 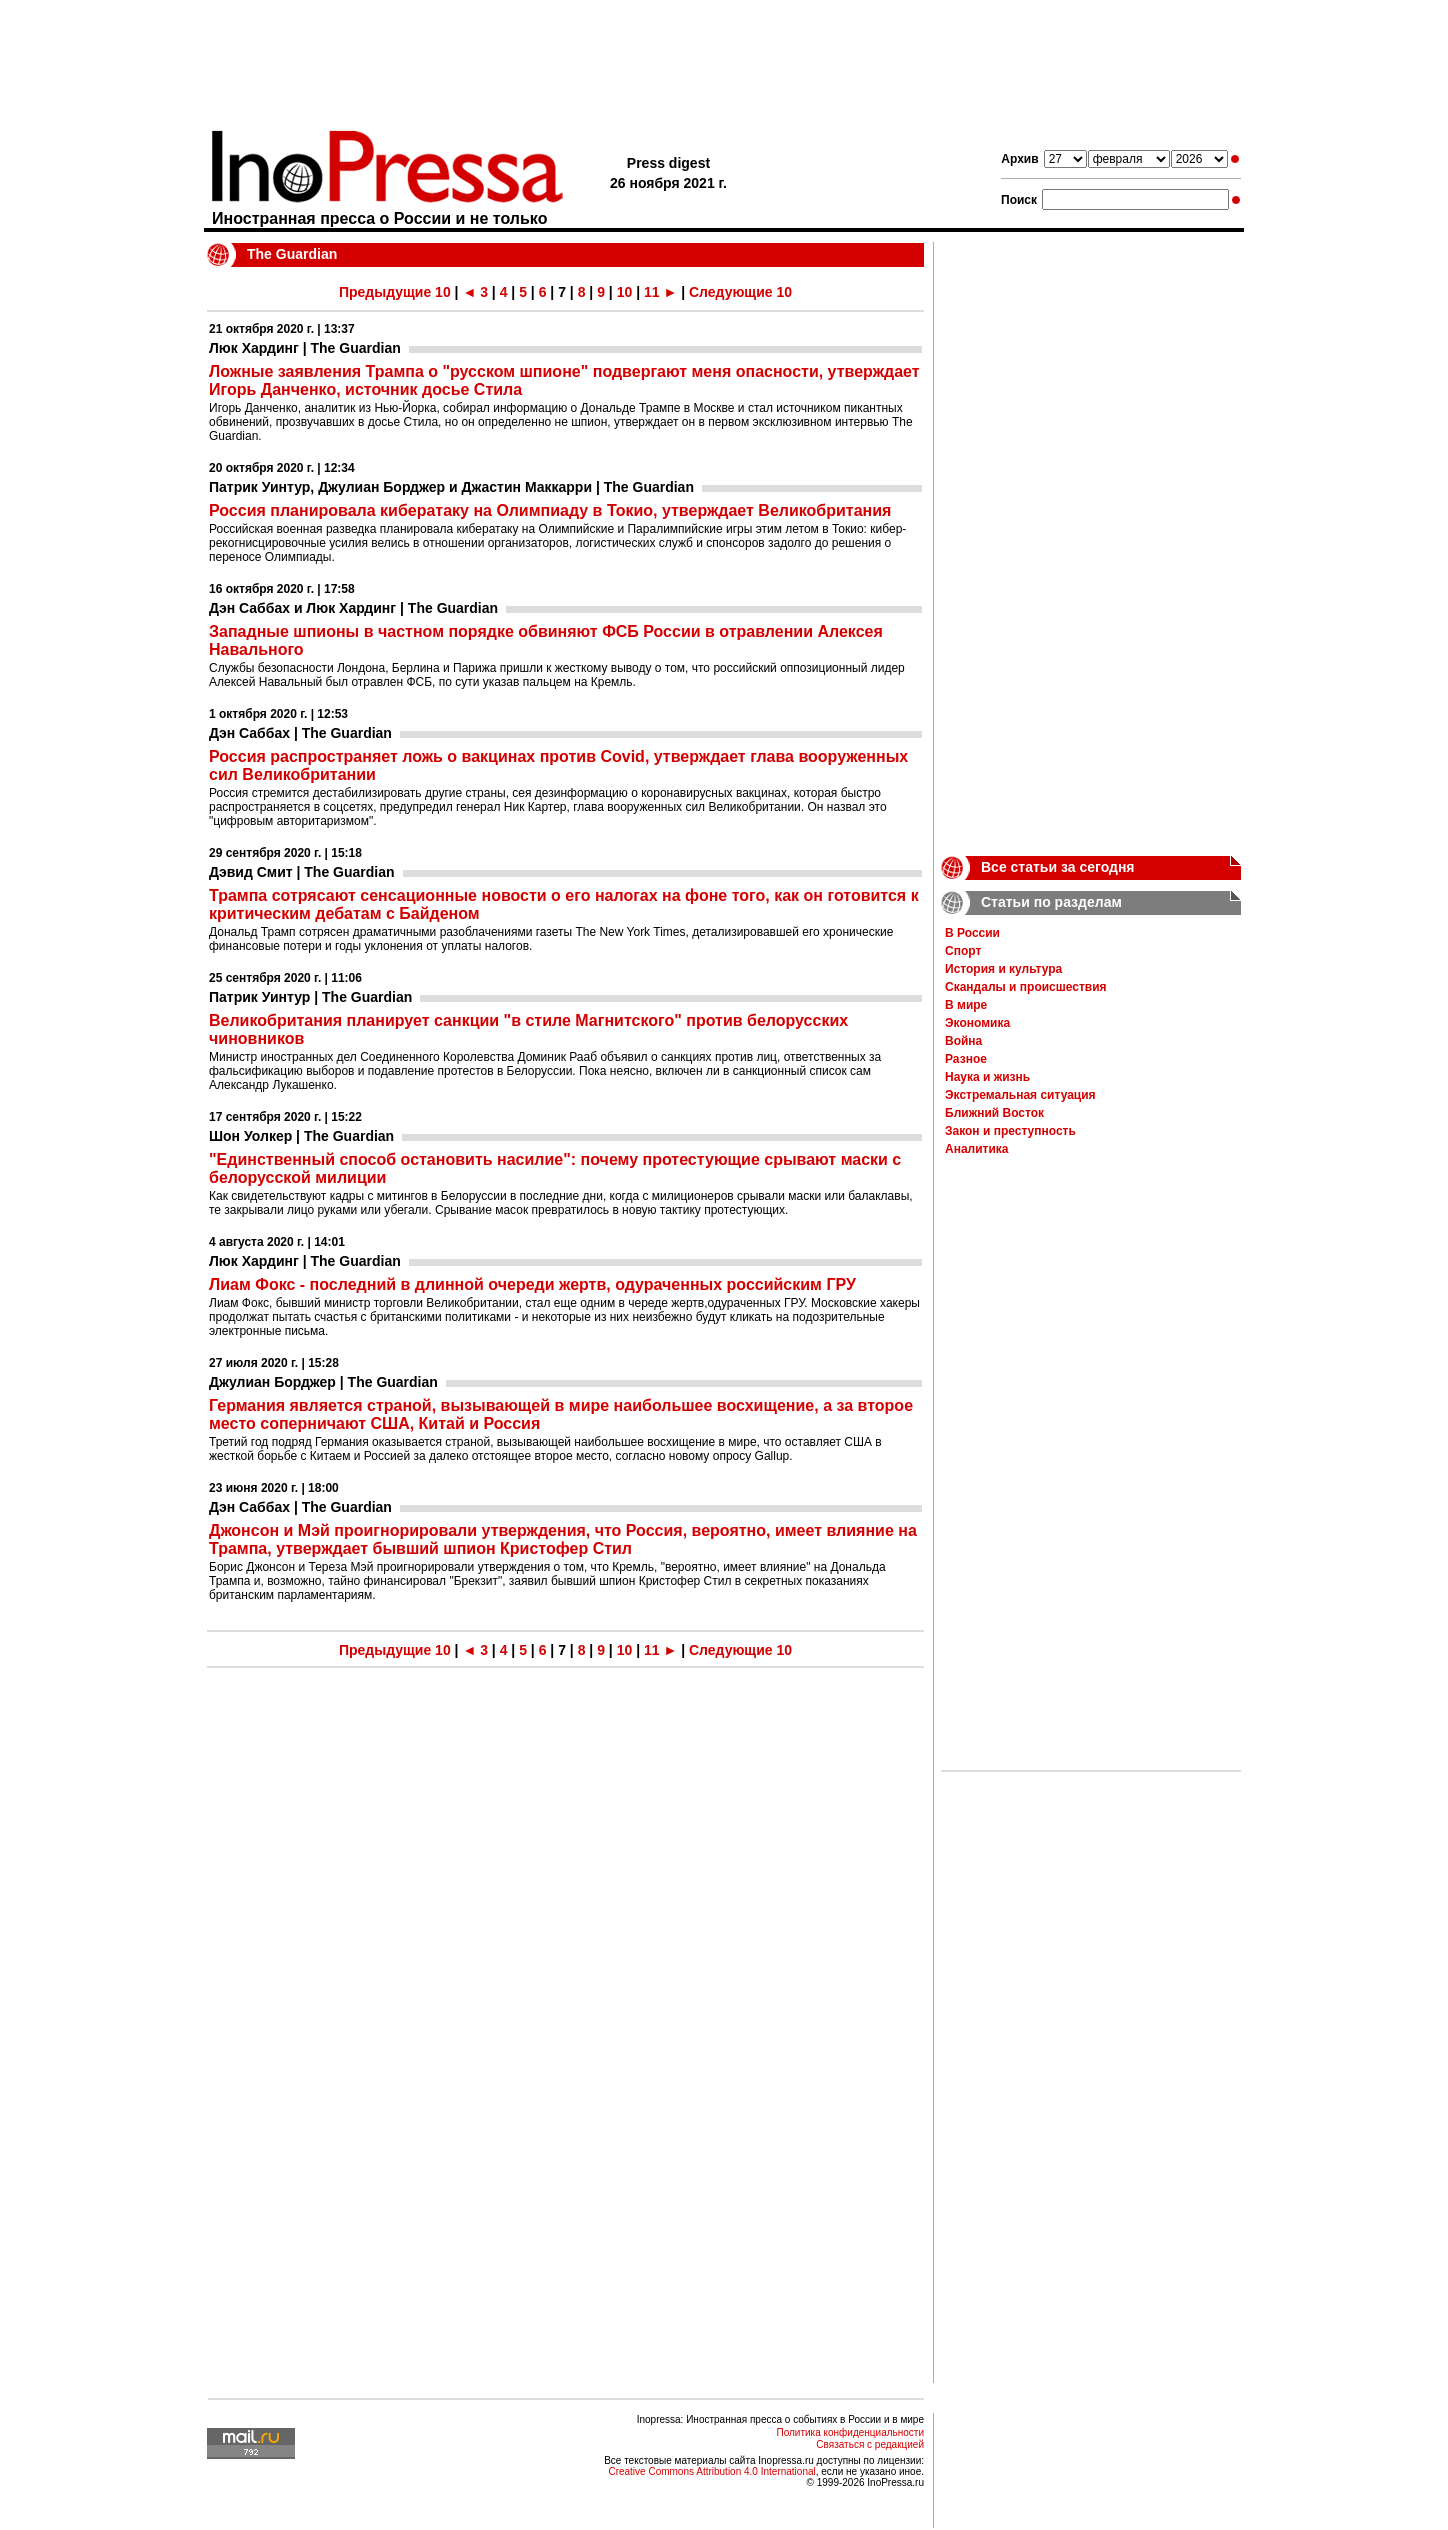 What do you see at coordinates (353, 608) in the screenshot?
I see `Дэн Саббах и Люк Хардинг | The Guardian` at bounding box center [353, 608].